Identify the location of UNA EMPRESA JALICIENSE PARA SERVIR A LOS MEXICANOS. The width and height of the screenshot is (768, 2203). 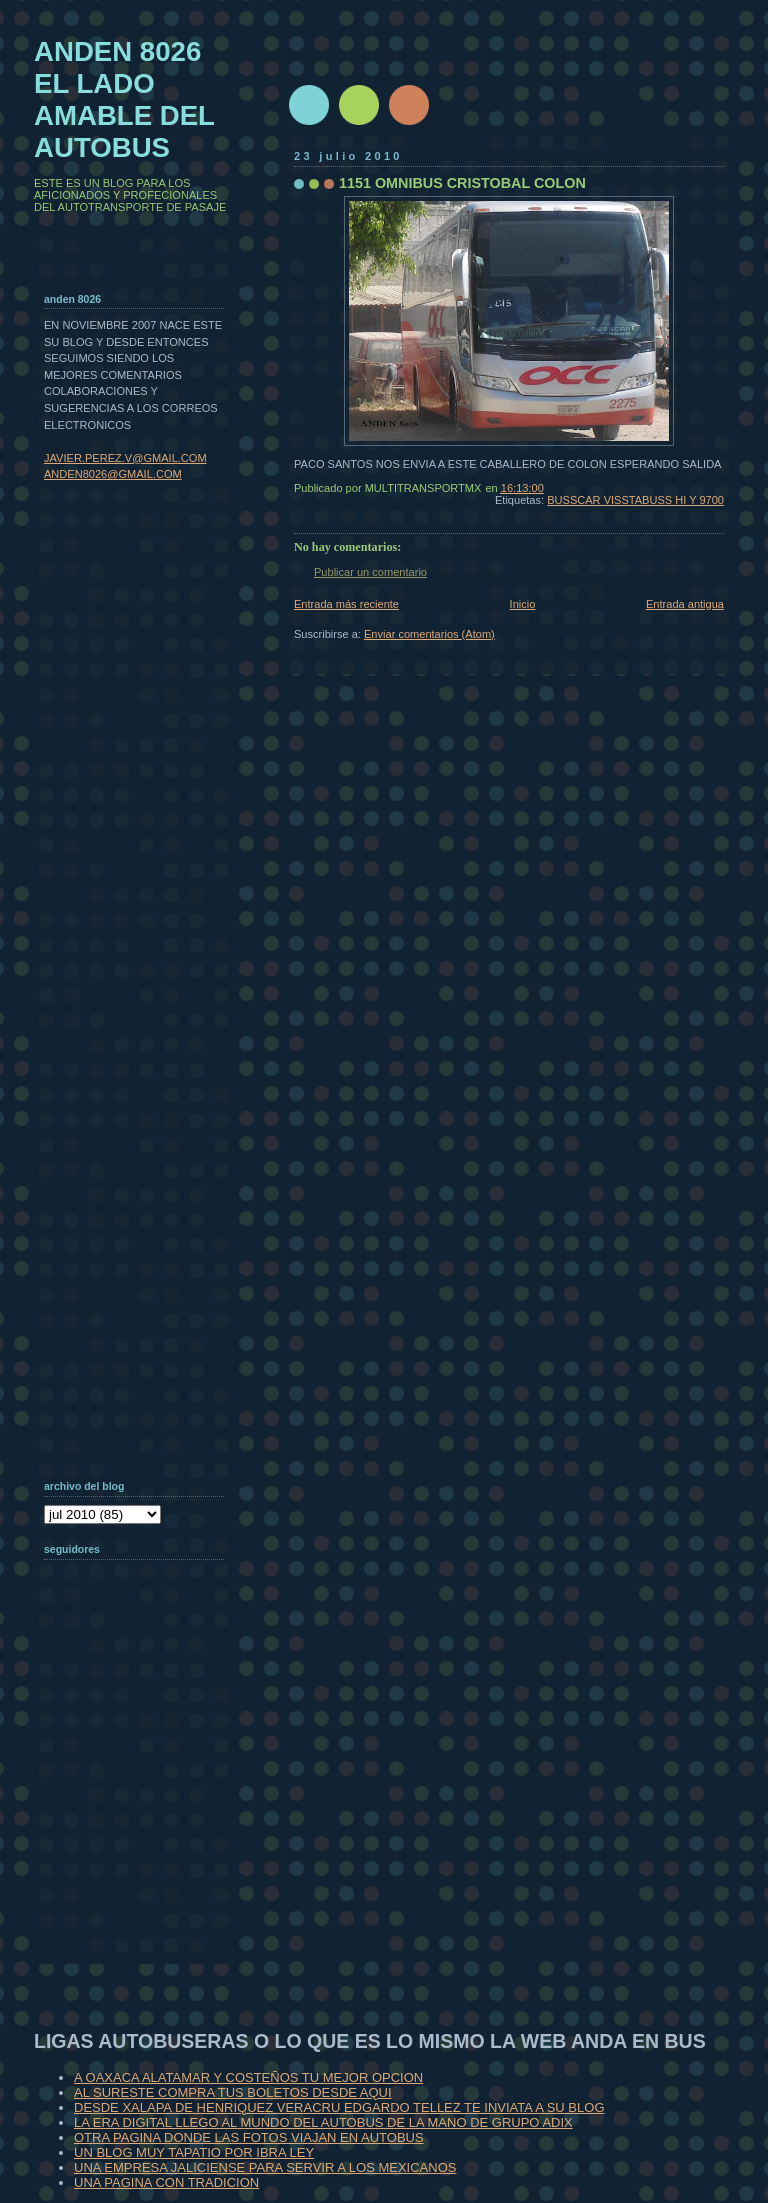
(265, 2167).